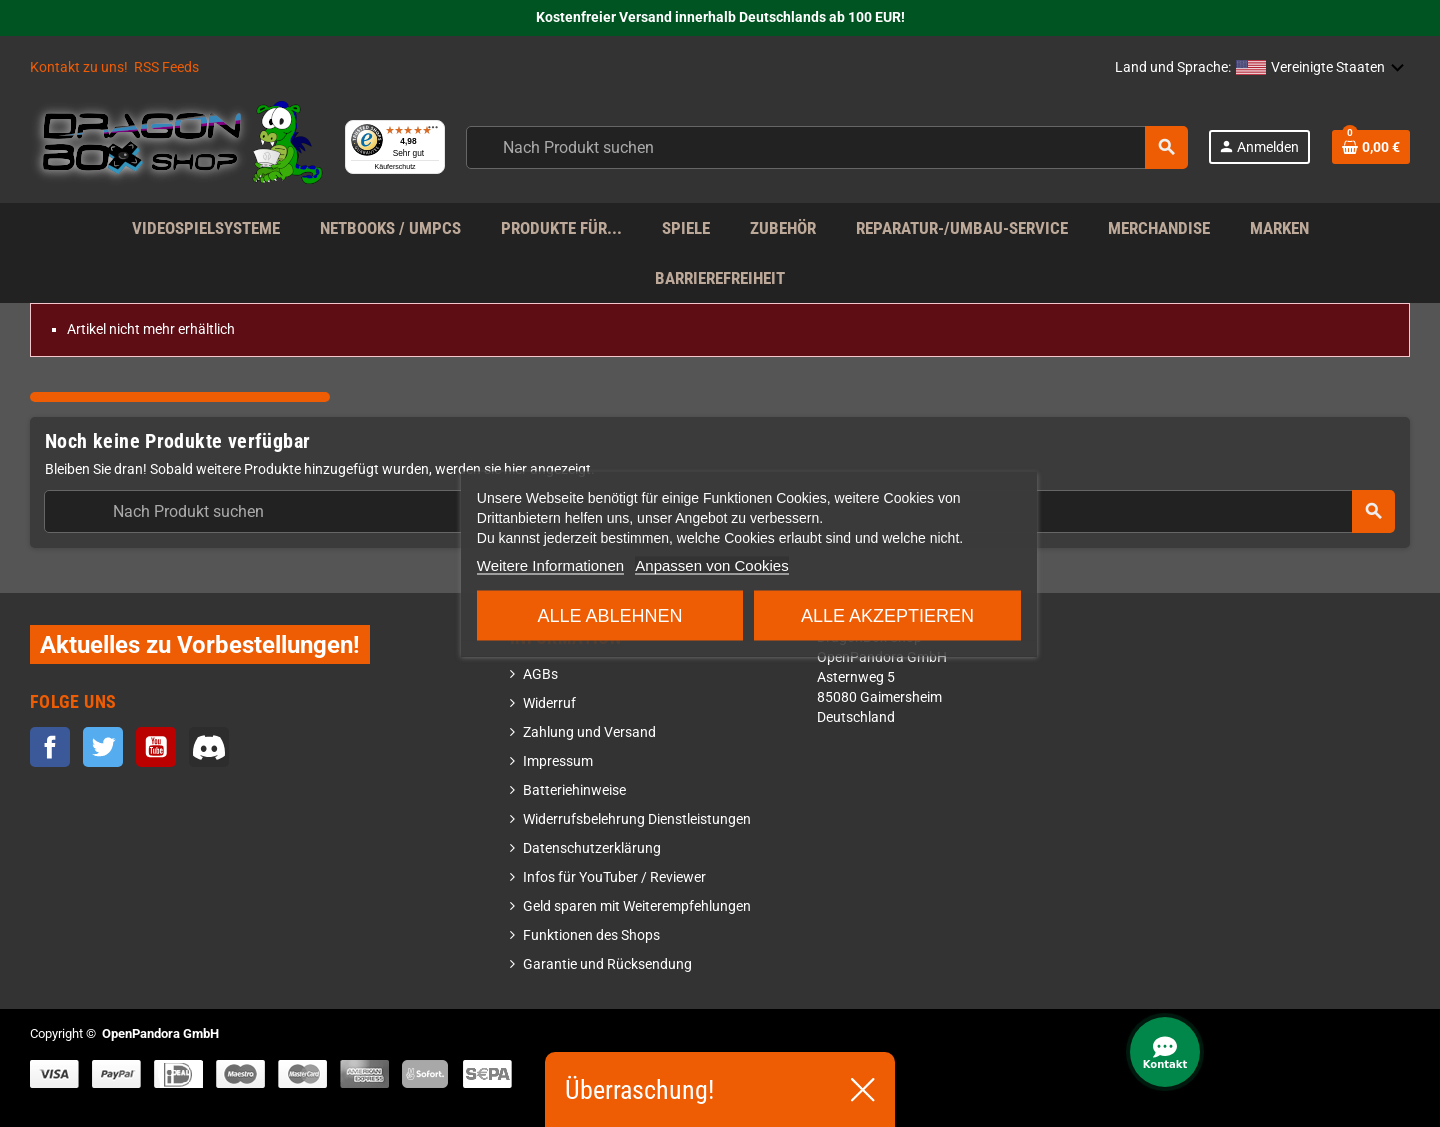 Image resolution: width=1440 pixels, height=1127 pixels. What do you see at coordinates (50, 747) in the screenshot?
I see `Facebook` at bounding box center [50, 747].